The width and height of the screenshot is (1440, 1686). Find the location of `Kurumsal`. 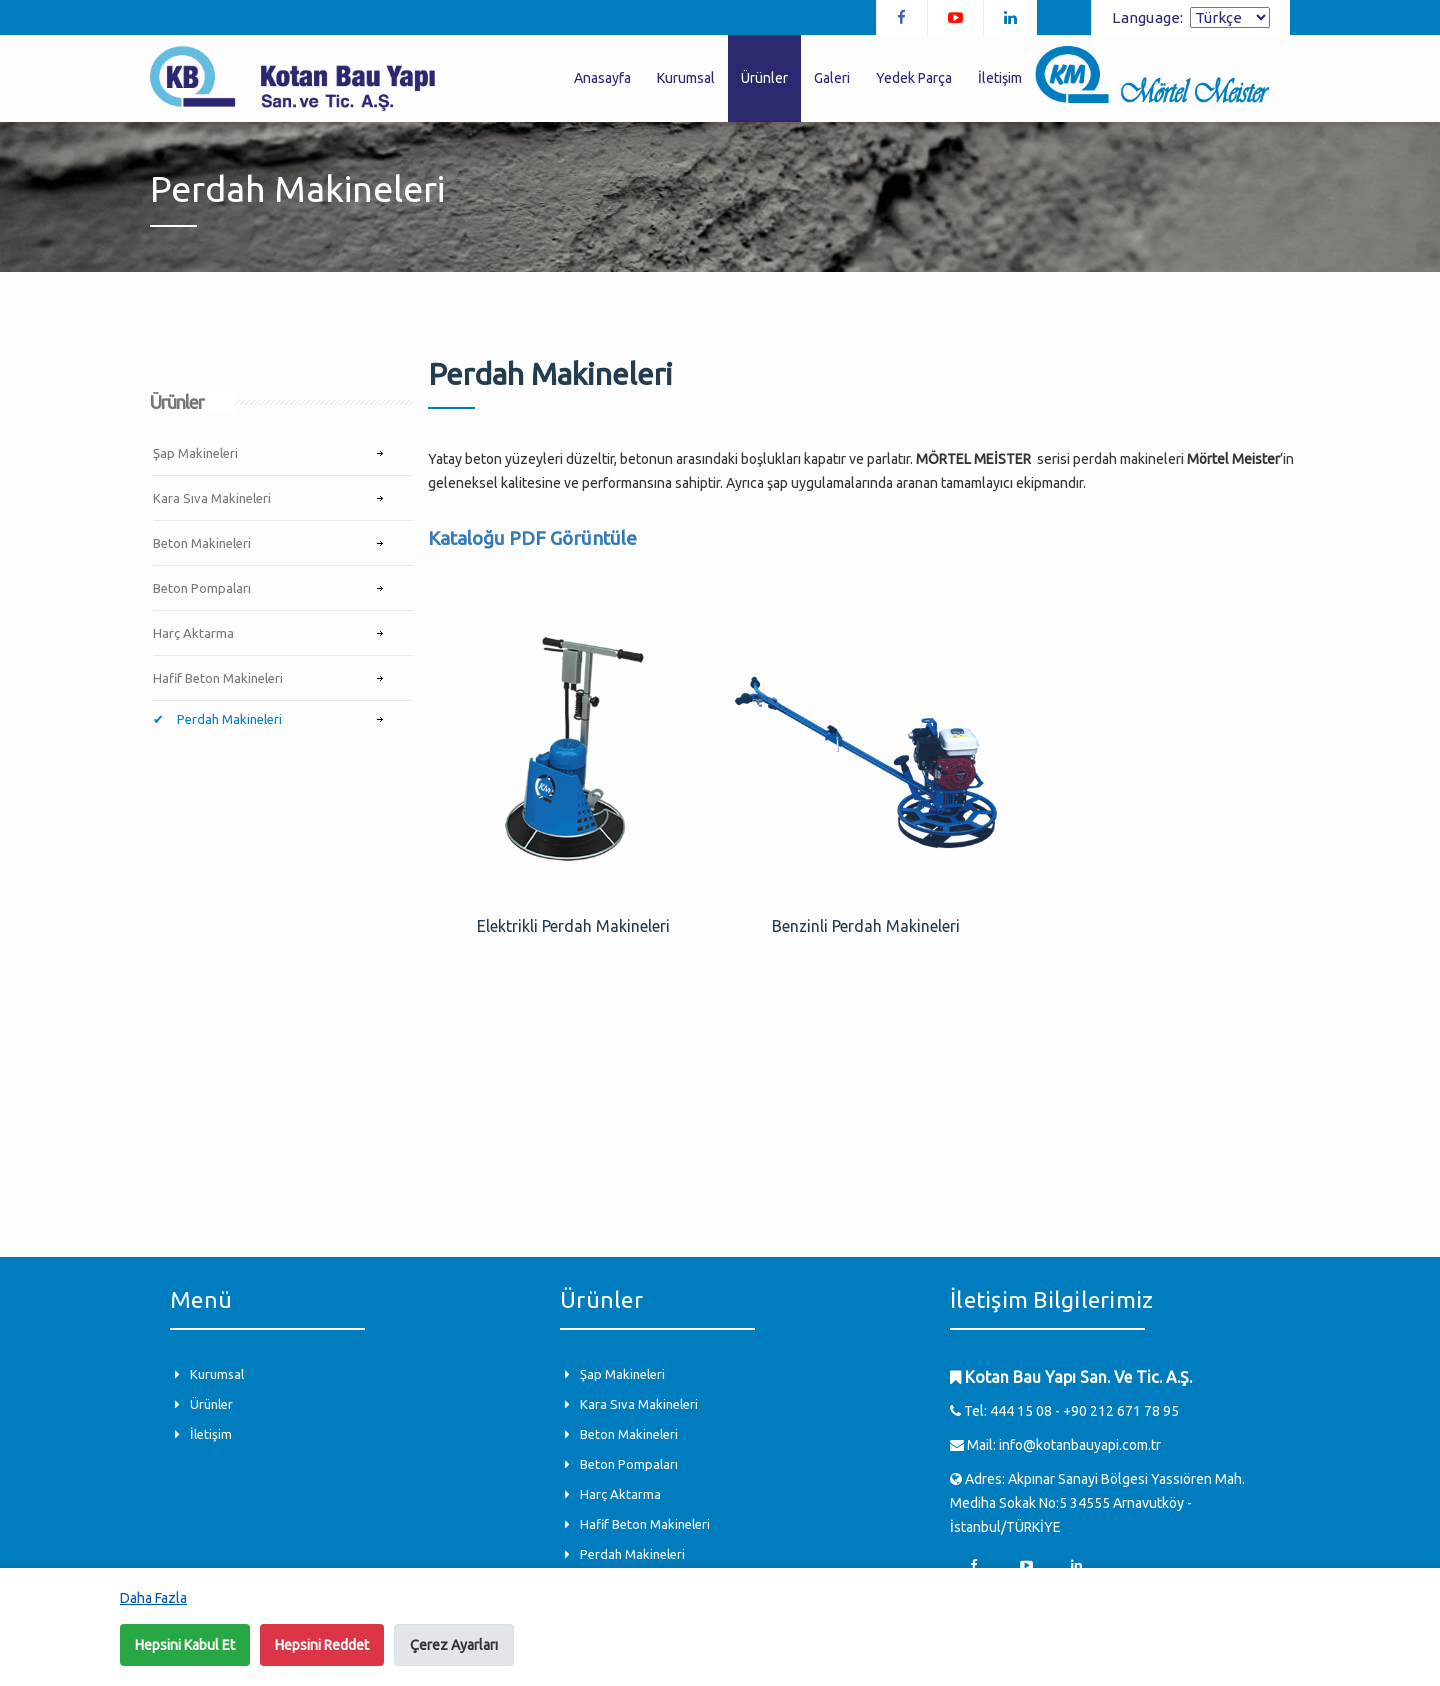

Kurumsal is located at coordinates (686, 78).